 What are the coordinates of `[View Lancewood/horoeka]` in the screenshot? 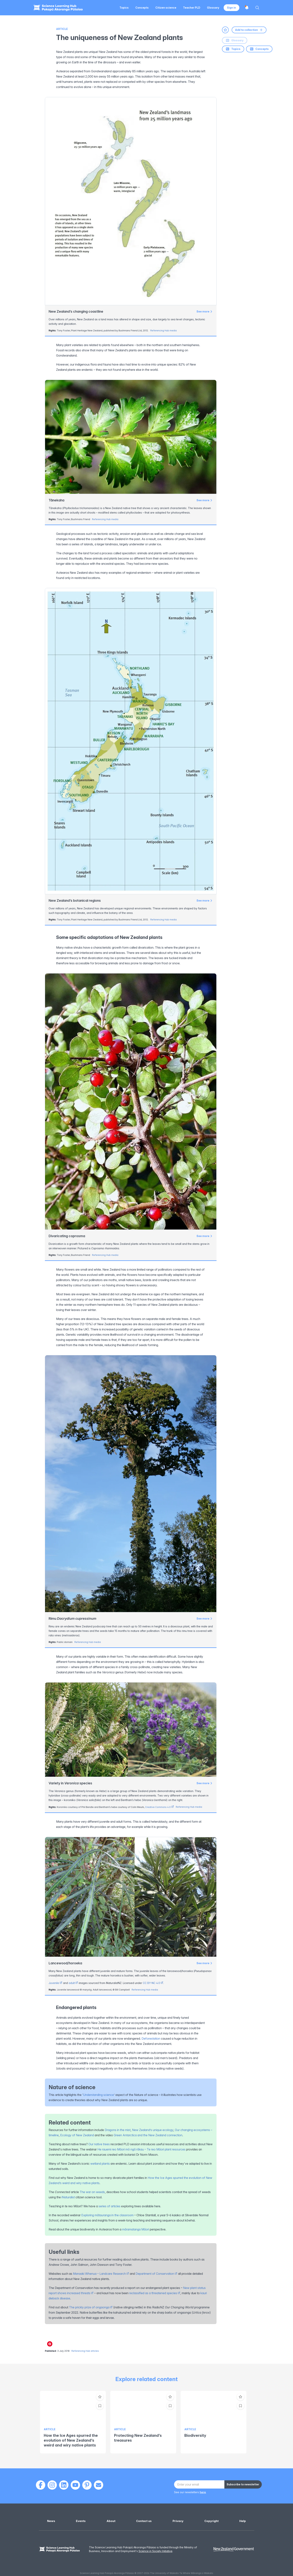 It's located at (131, 1897).